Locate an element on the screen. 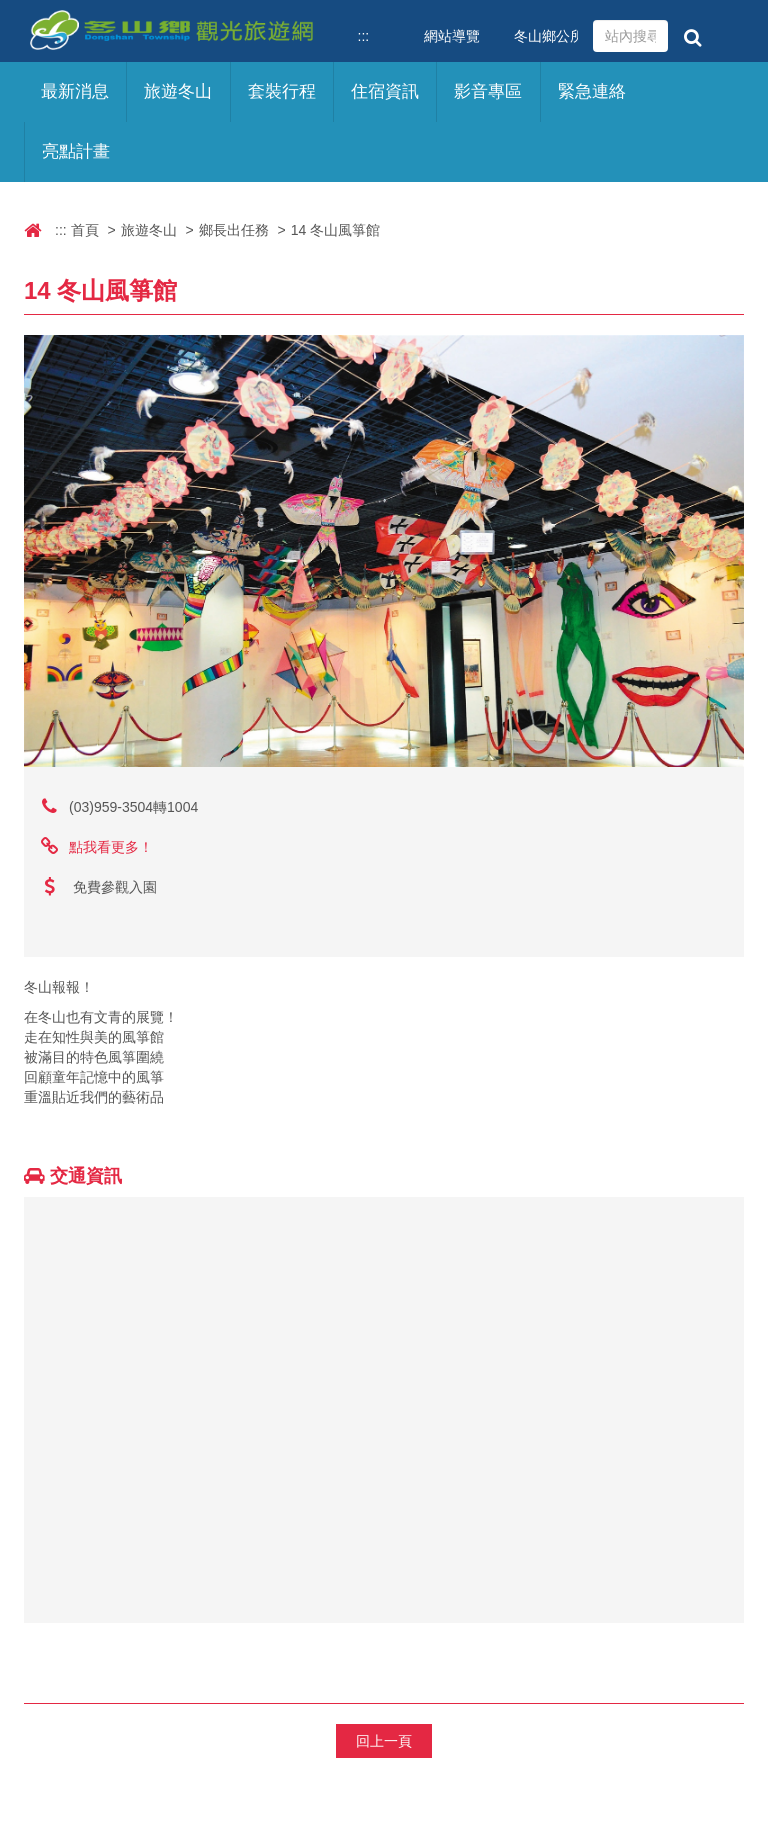 The width and height of the screenshot is (768, 1828). 旅遊冬山 is located at coordinates (149, 230).